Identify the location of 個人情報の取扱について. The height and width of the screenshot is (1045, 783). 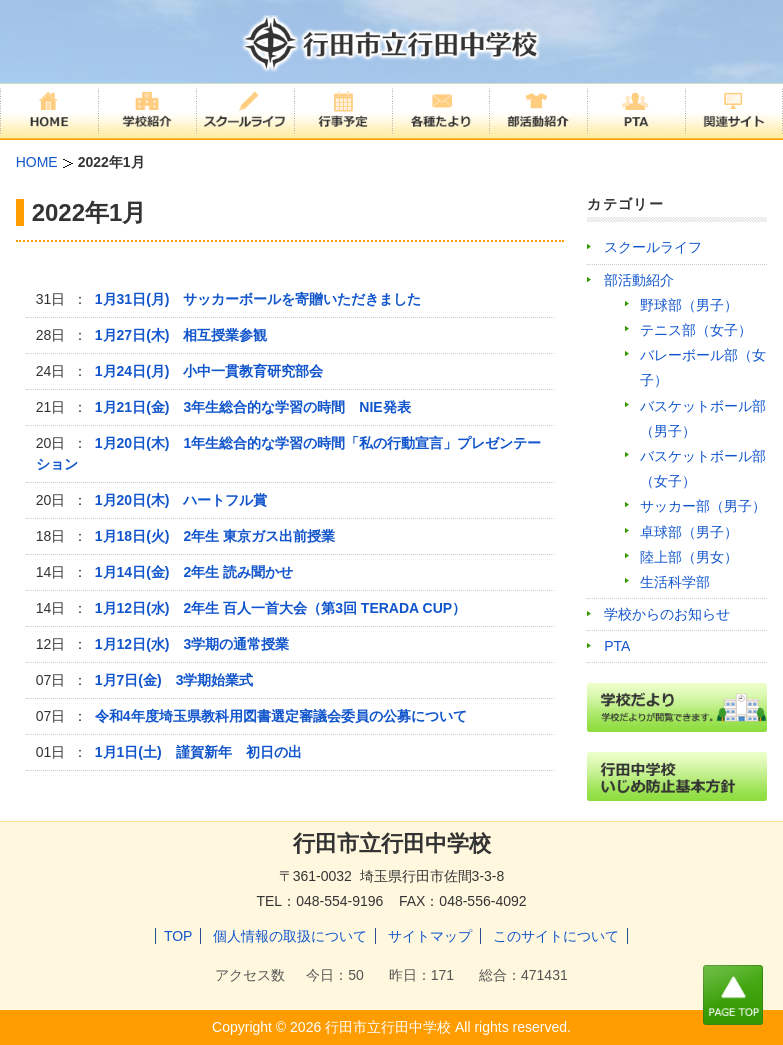
(290, 936).